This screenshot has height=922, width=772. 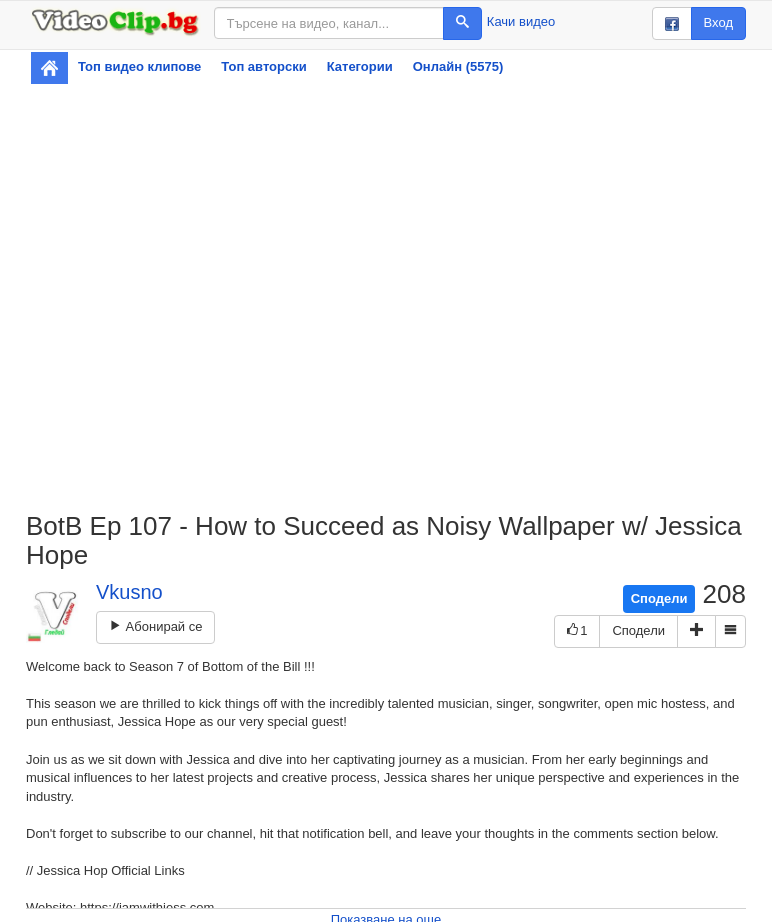 What do you see at coordinates (458, 66) in the screenshot?
I see `Онлайн (5575)` at bounding box center [458, 66].